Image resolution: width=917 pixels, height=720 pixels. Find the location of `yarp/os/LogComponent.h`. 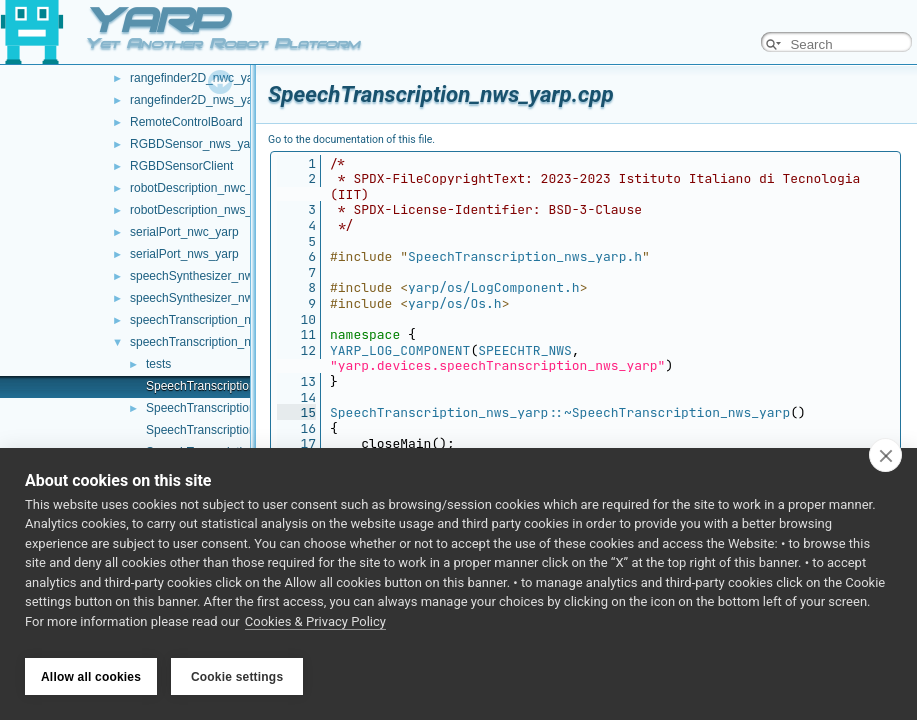

yarp/os/LogComponent.h is located at coordinates (494, 287).